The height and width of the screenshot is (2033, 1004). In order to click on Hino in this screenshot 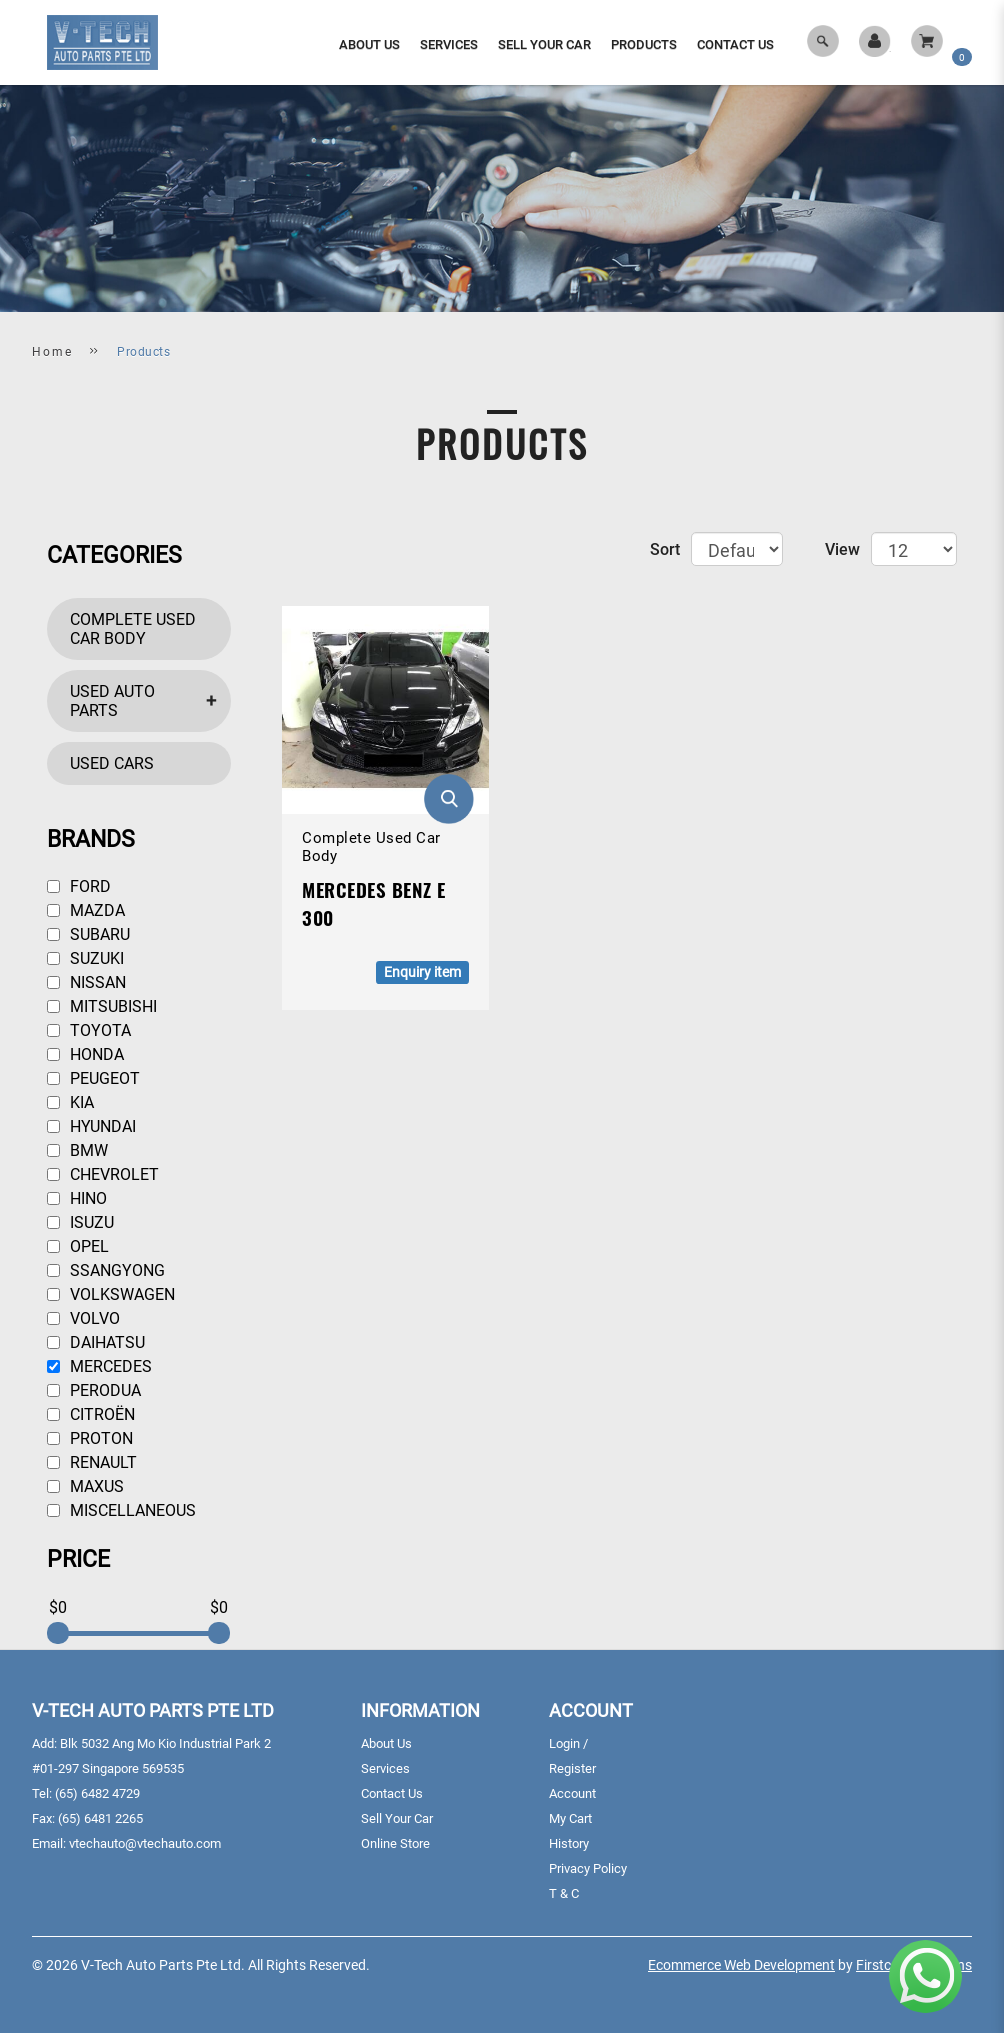, I will do `click(77, 1198)`.